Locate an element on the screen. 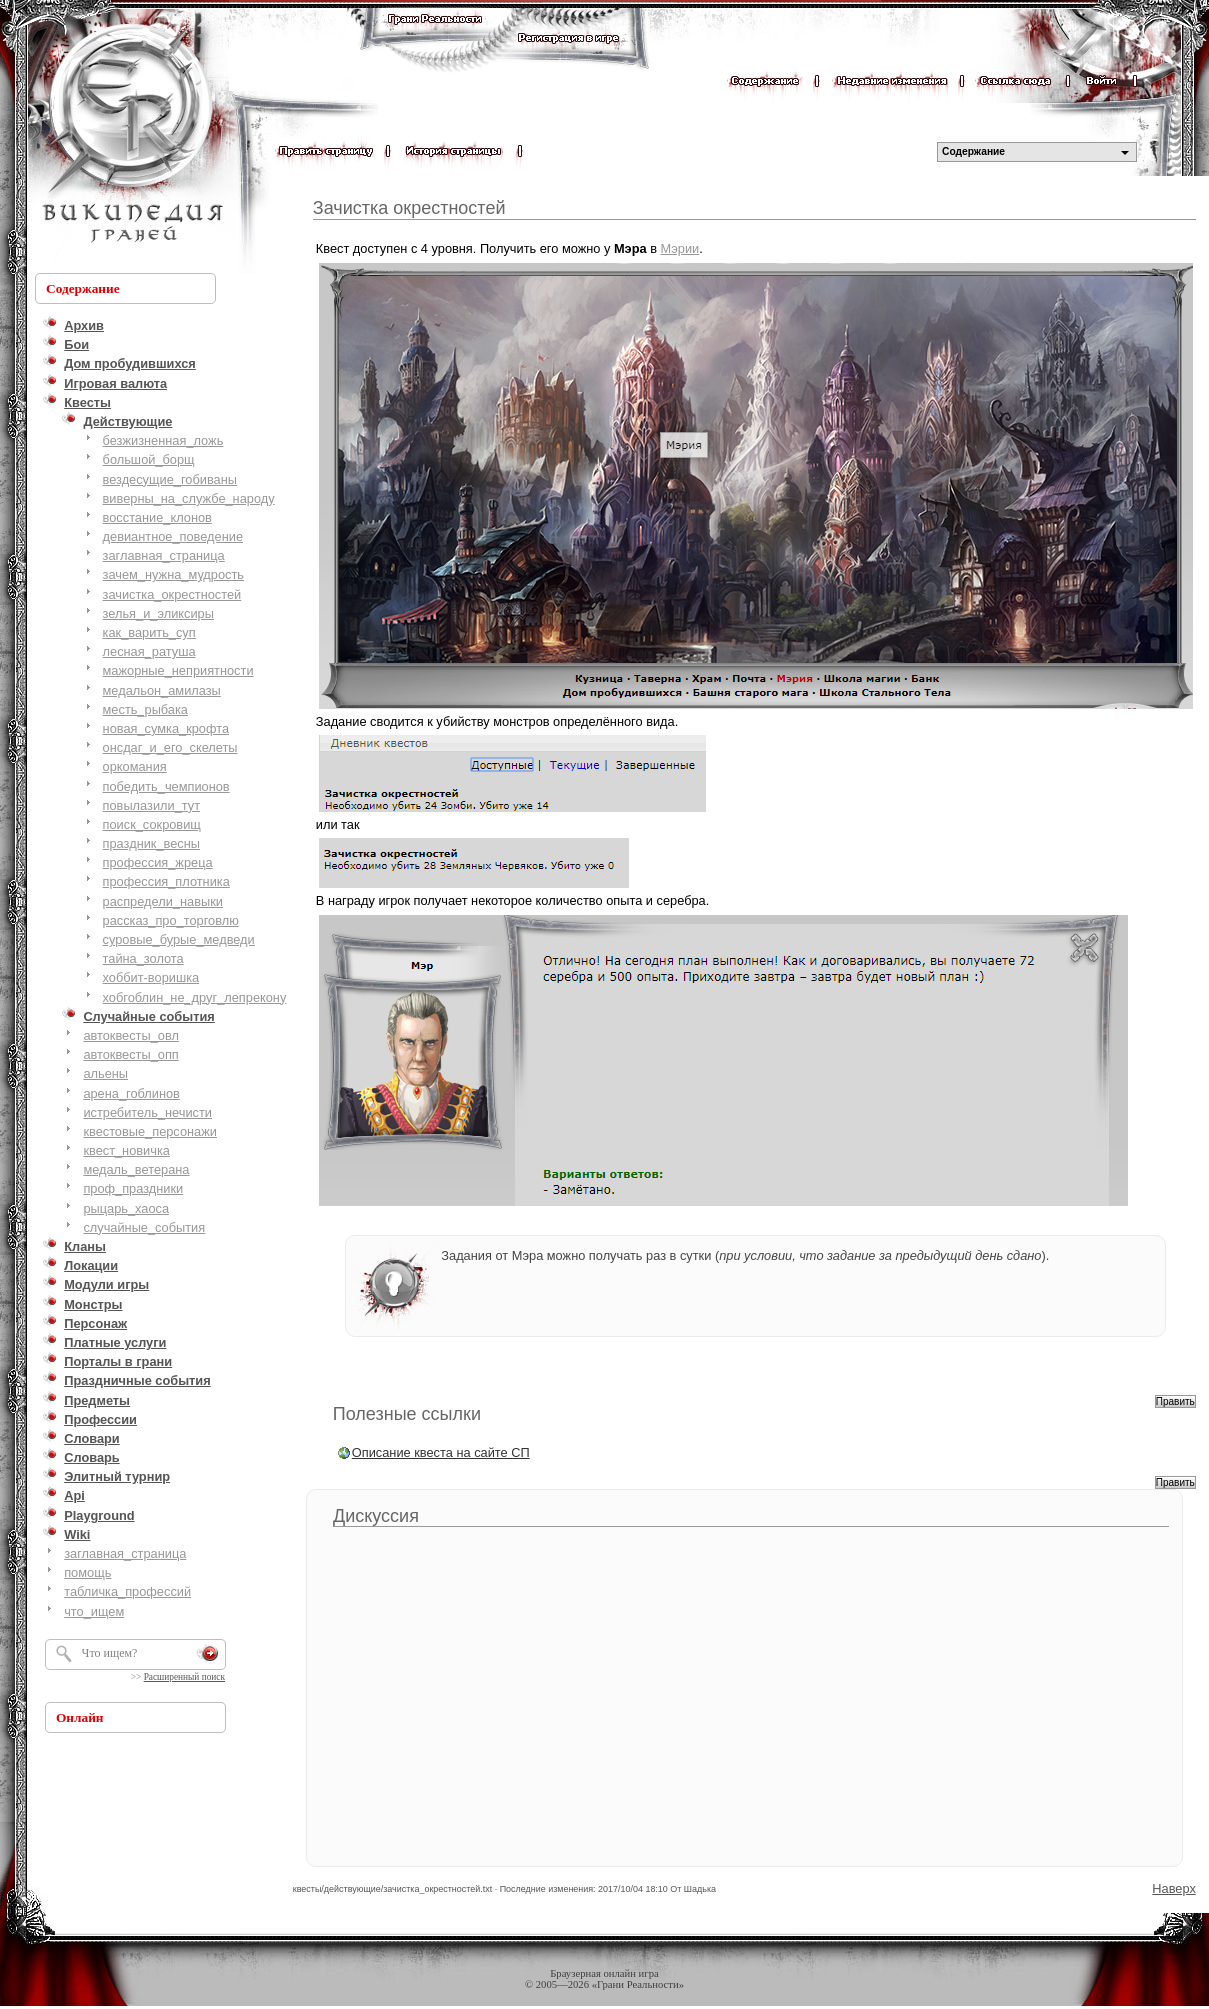  табличка_профессий is located at coordinates (127, 1591).